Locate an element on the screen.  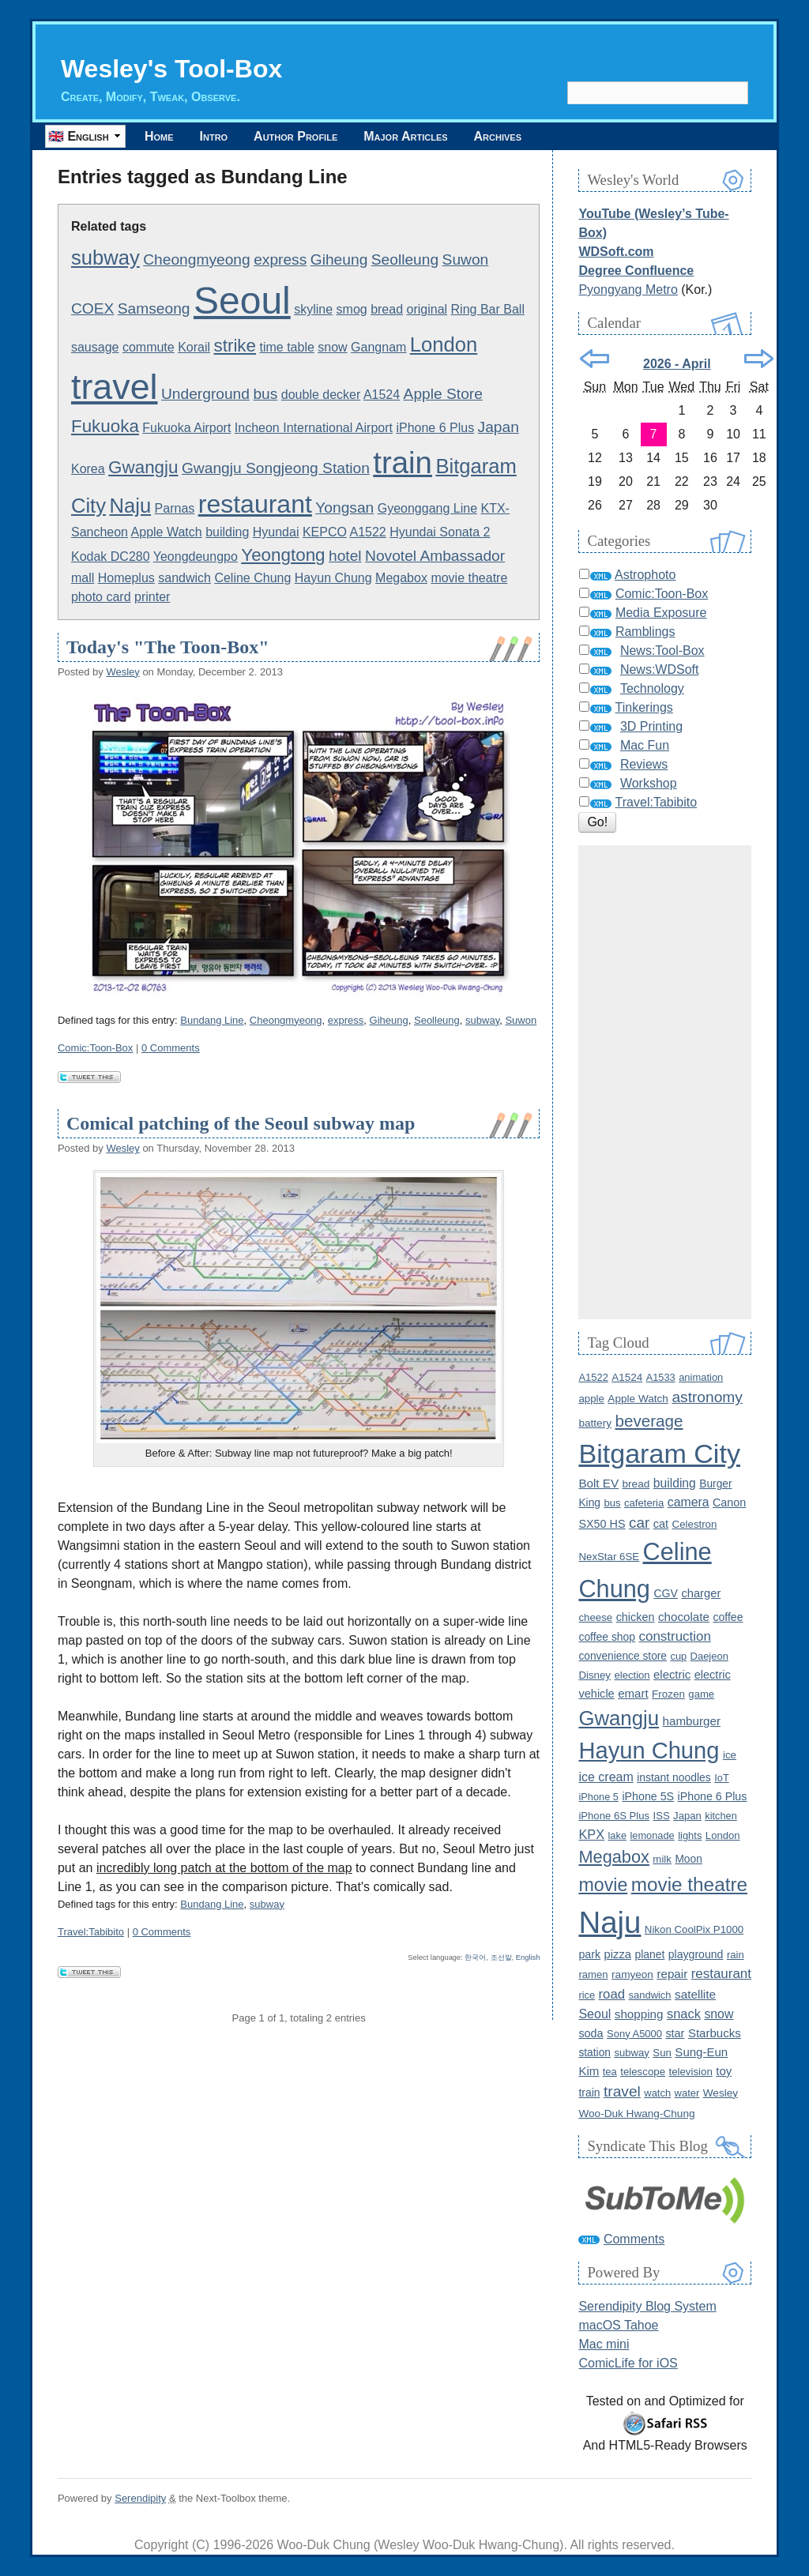
KPX is located at coordinates (591, 1834).